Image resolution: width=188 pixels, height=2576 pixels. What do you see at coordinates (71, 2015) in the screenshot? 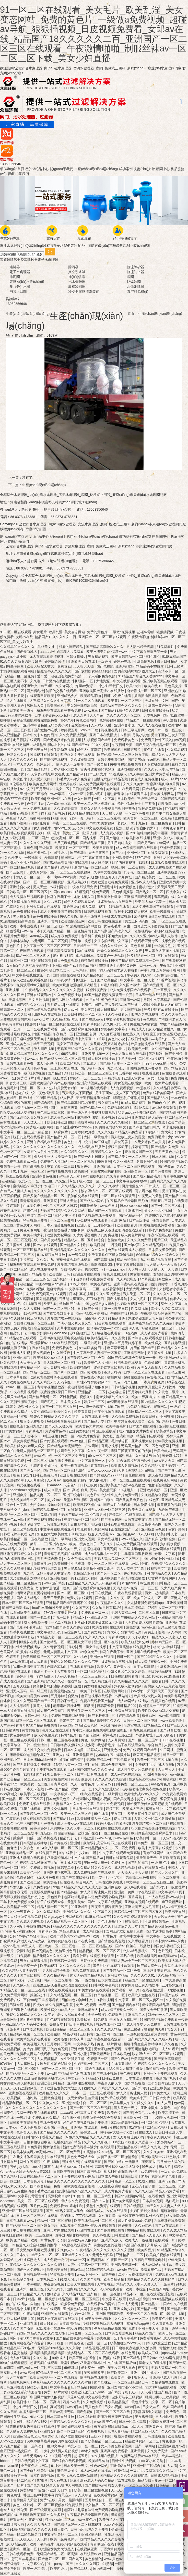
I see `老女人裸体看个够` at bounding box center [71, 2015].